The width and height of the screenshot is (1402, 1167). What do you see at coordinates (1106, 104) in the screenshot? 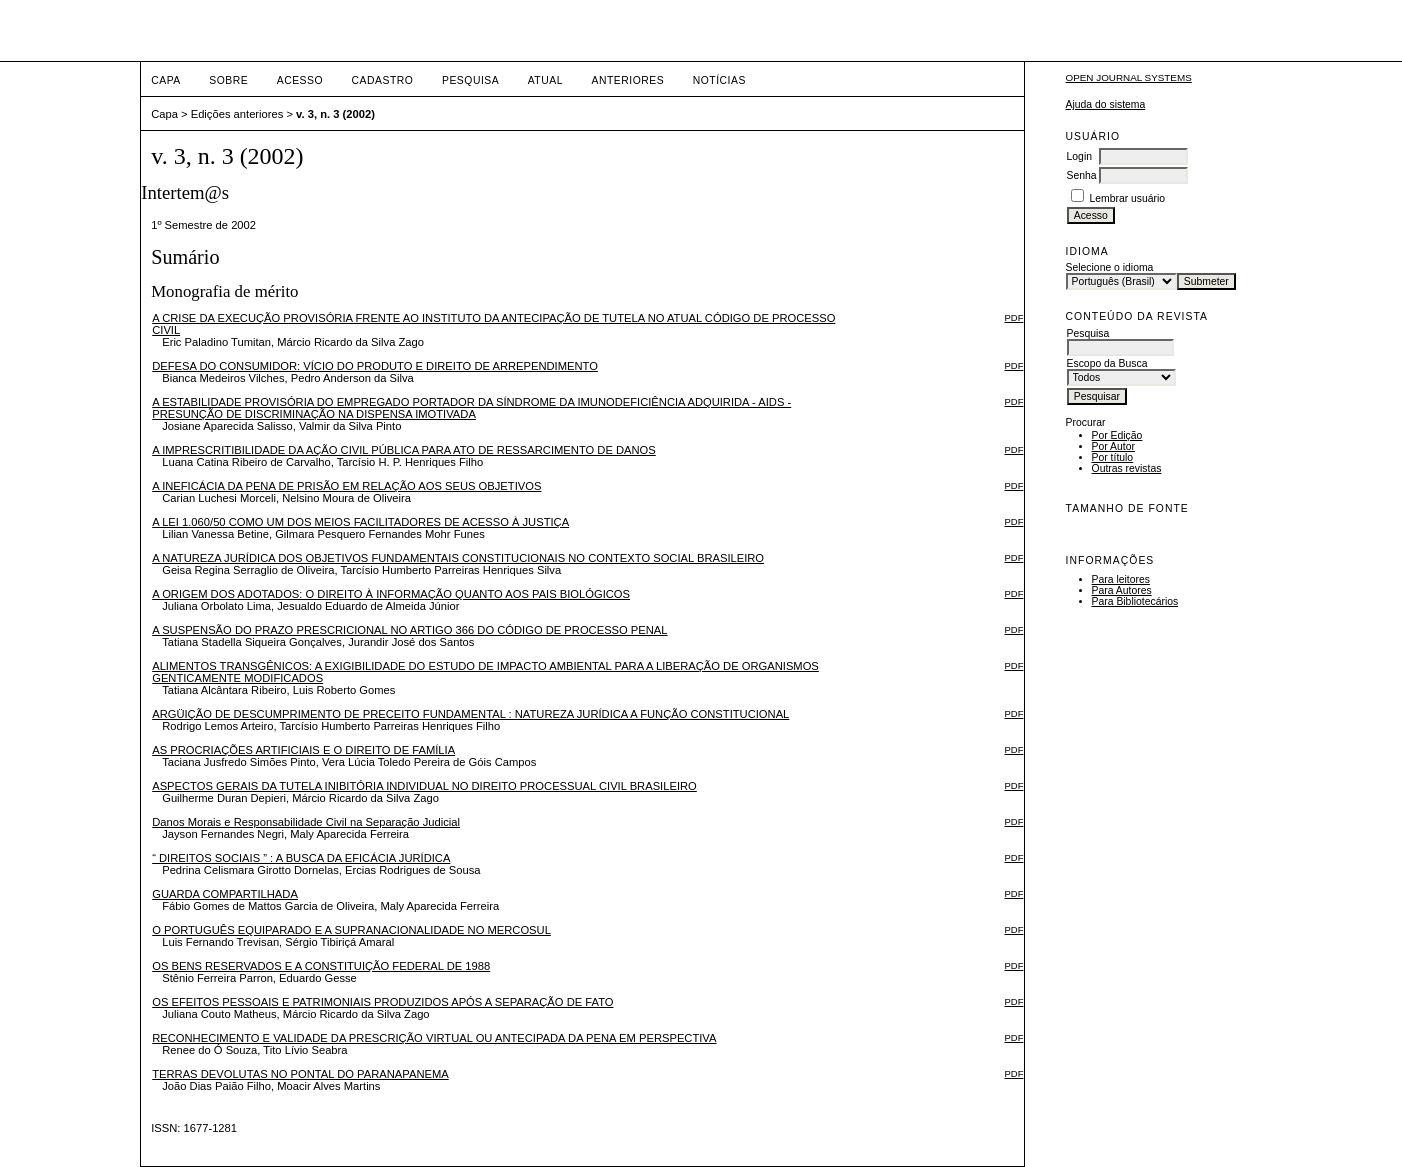
I see `Ajuda do sistema` at bounding box center [1106, 104].